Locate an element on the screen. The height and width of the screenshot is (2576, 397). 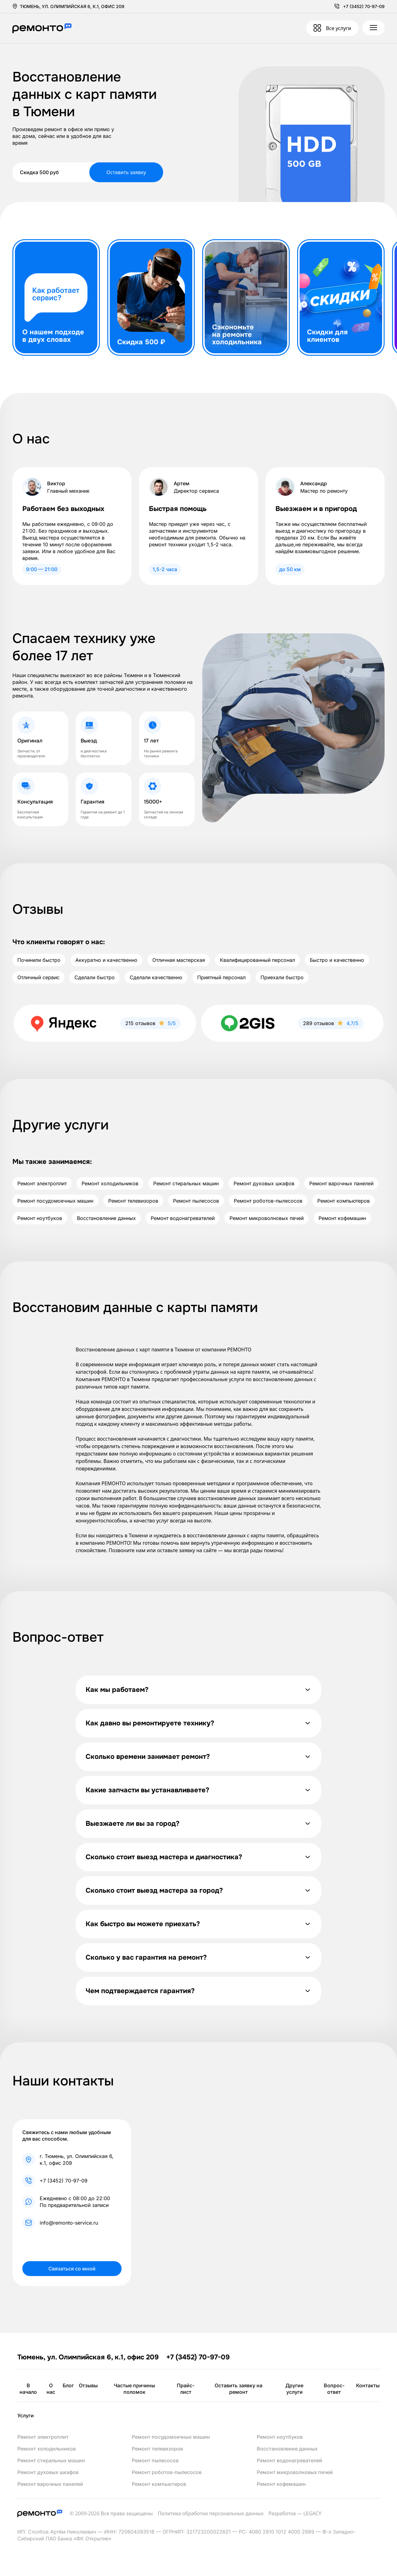
+7 (3452) 70-97-09 is located at coordinates (364, 6).